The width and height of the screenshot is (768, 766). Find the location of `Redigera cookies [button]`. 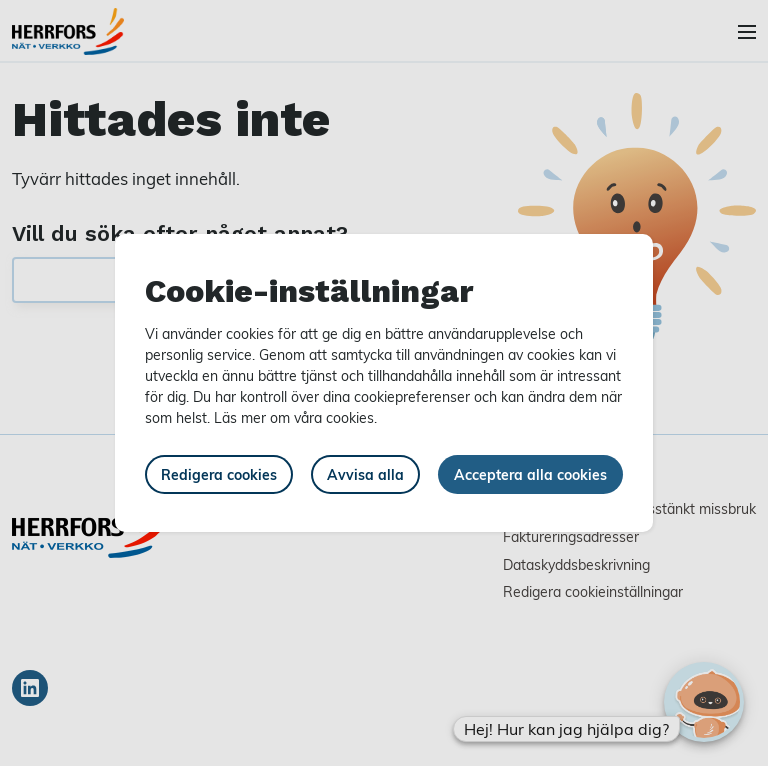

Redigera cookies [button] is located at coordinates (219, 474).